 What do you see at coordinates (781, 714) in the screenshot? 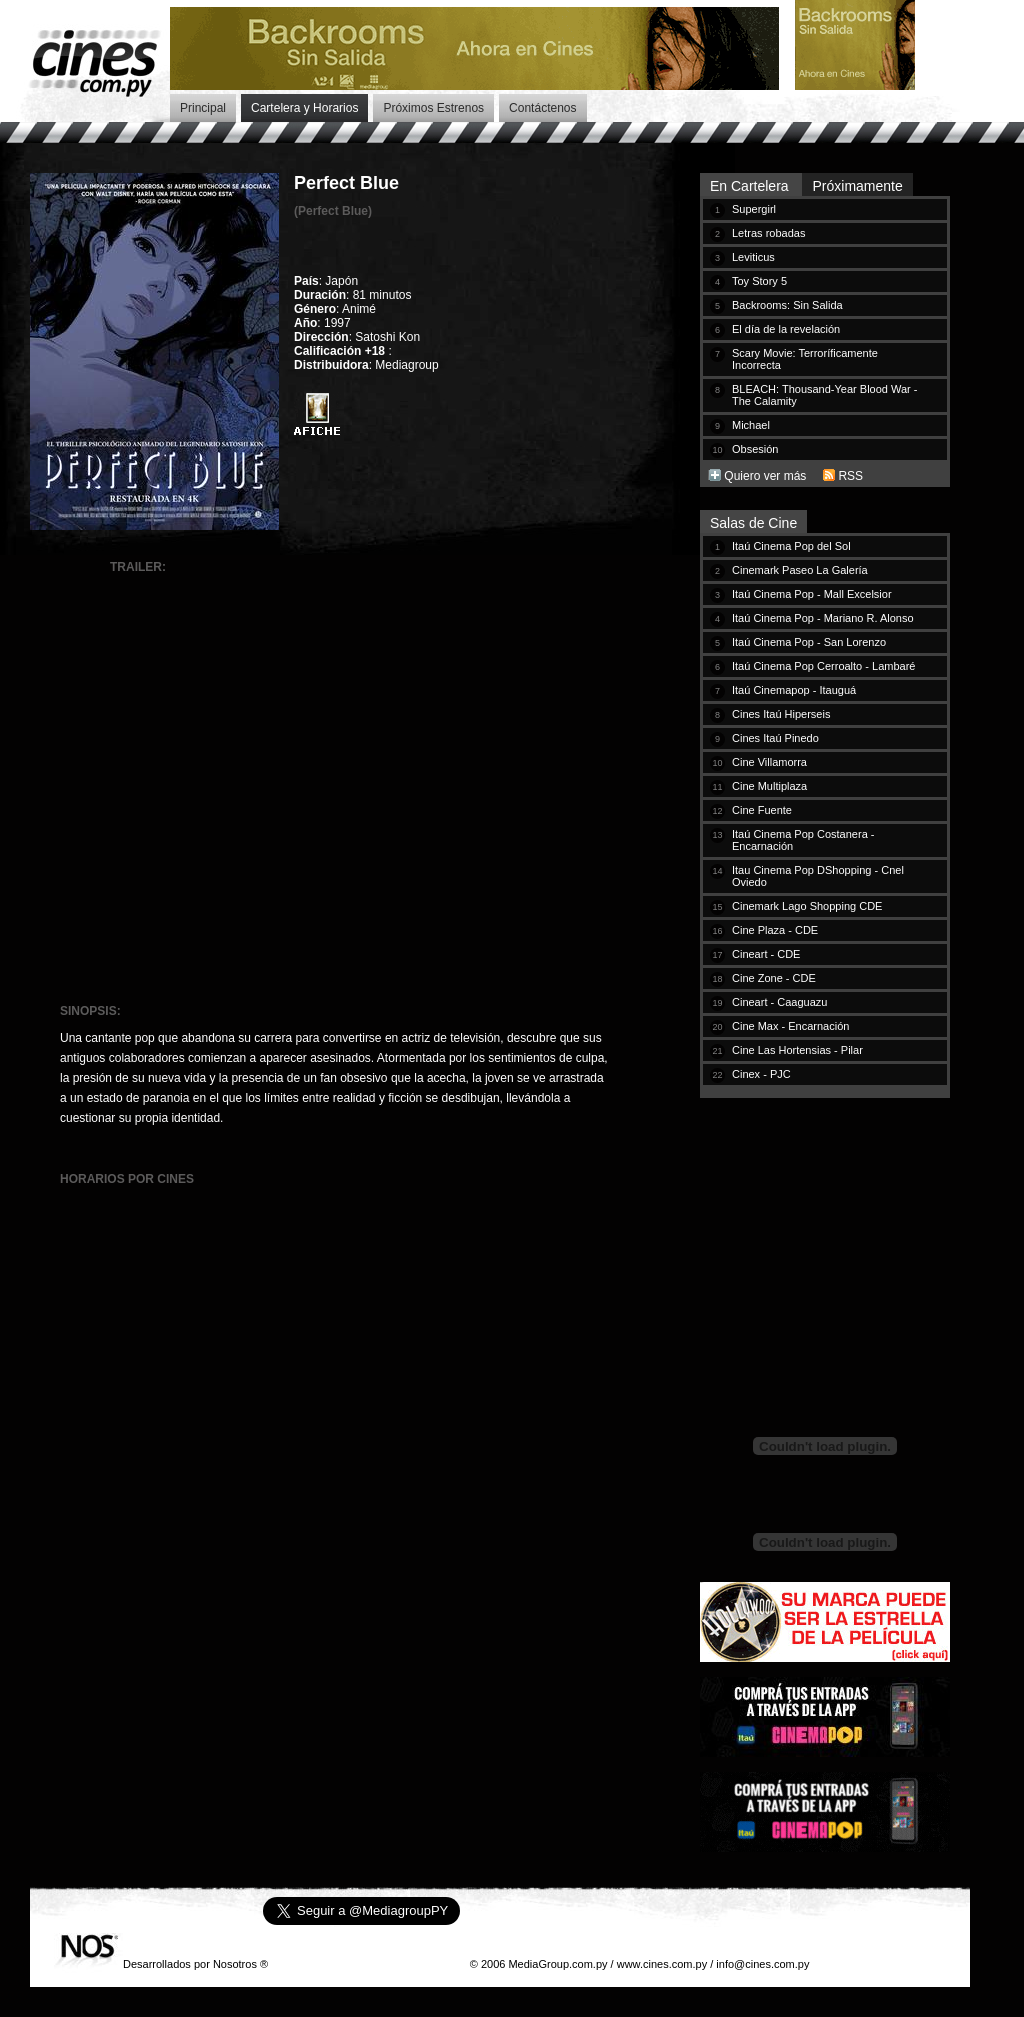
I see `Cines Itaú Hiperseis` at bounding box center [781, 714].